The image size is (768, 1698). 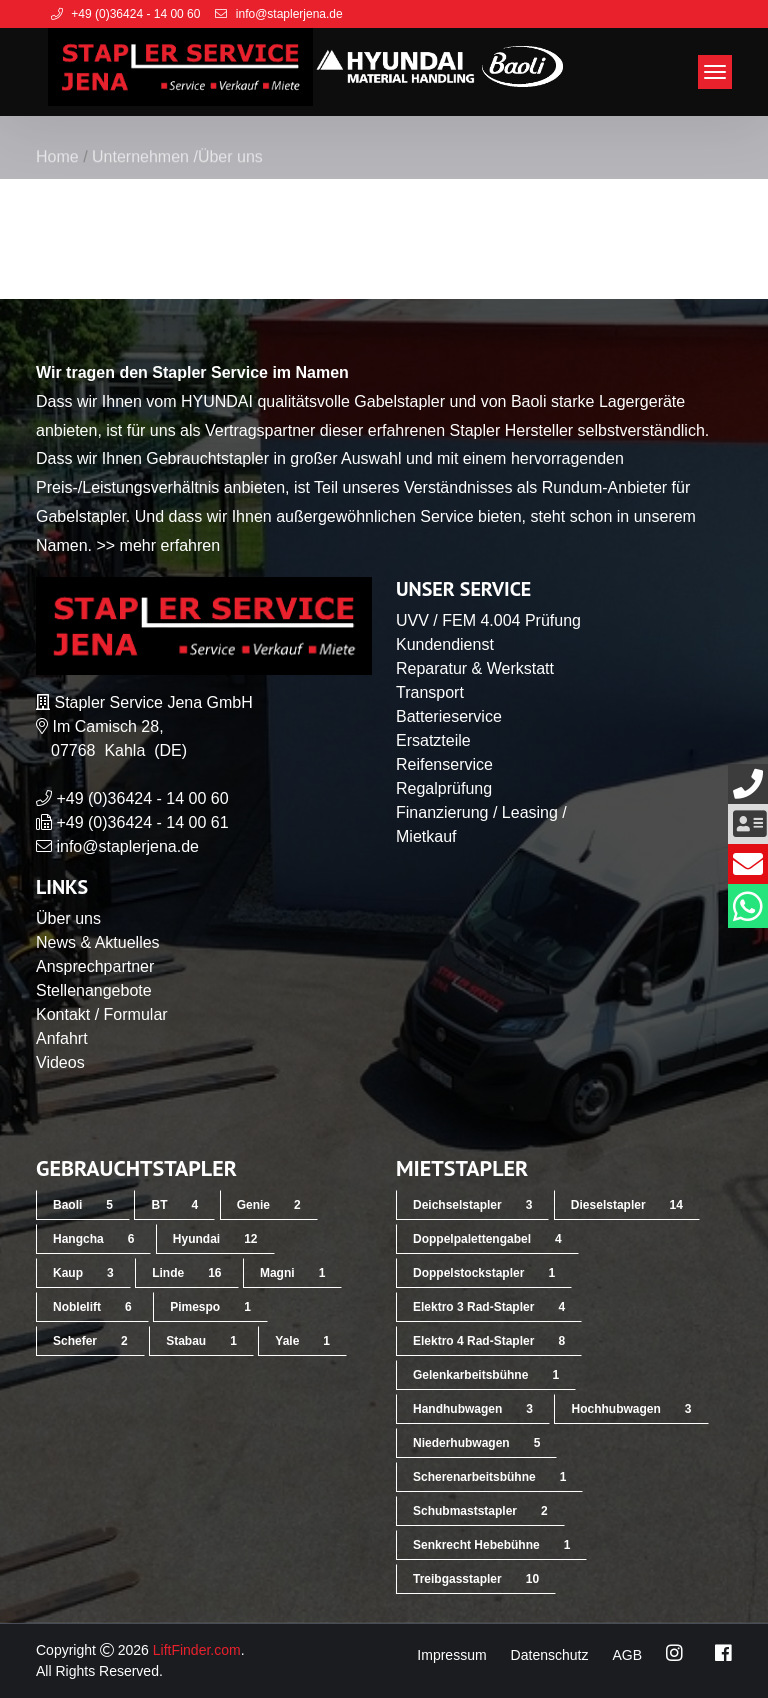 What do you see at coordinates (445, 644) in the screenshot?
I see `Kundendienst` at bounding box center [445, 644].